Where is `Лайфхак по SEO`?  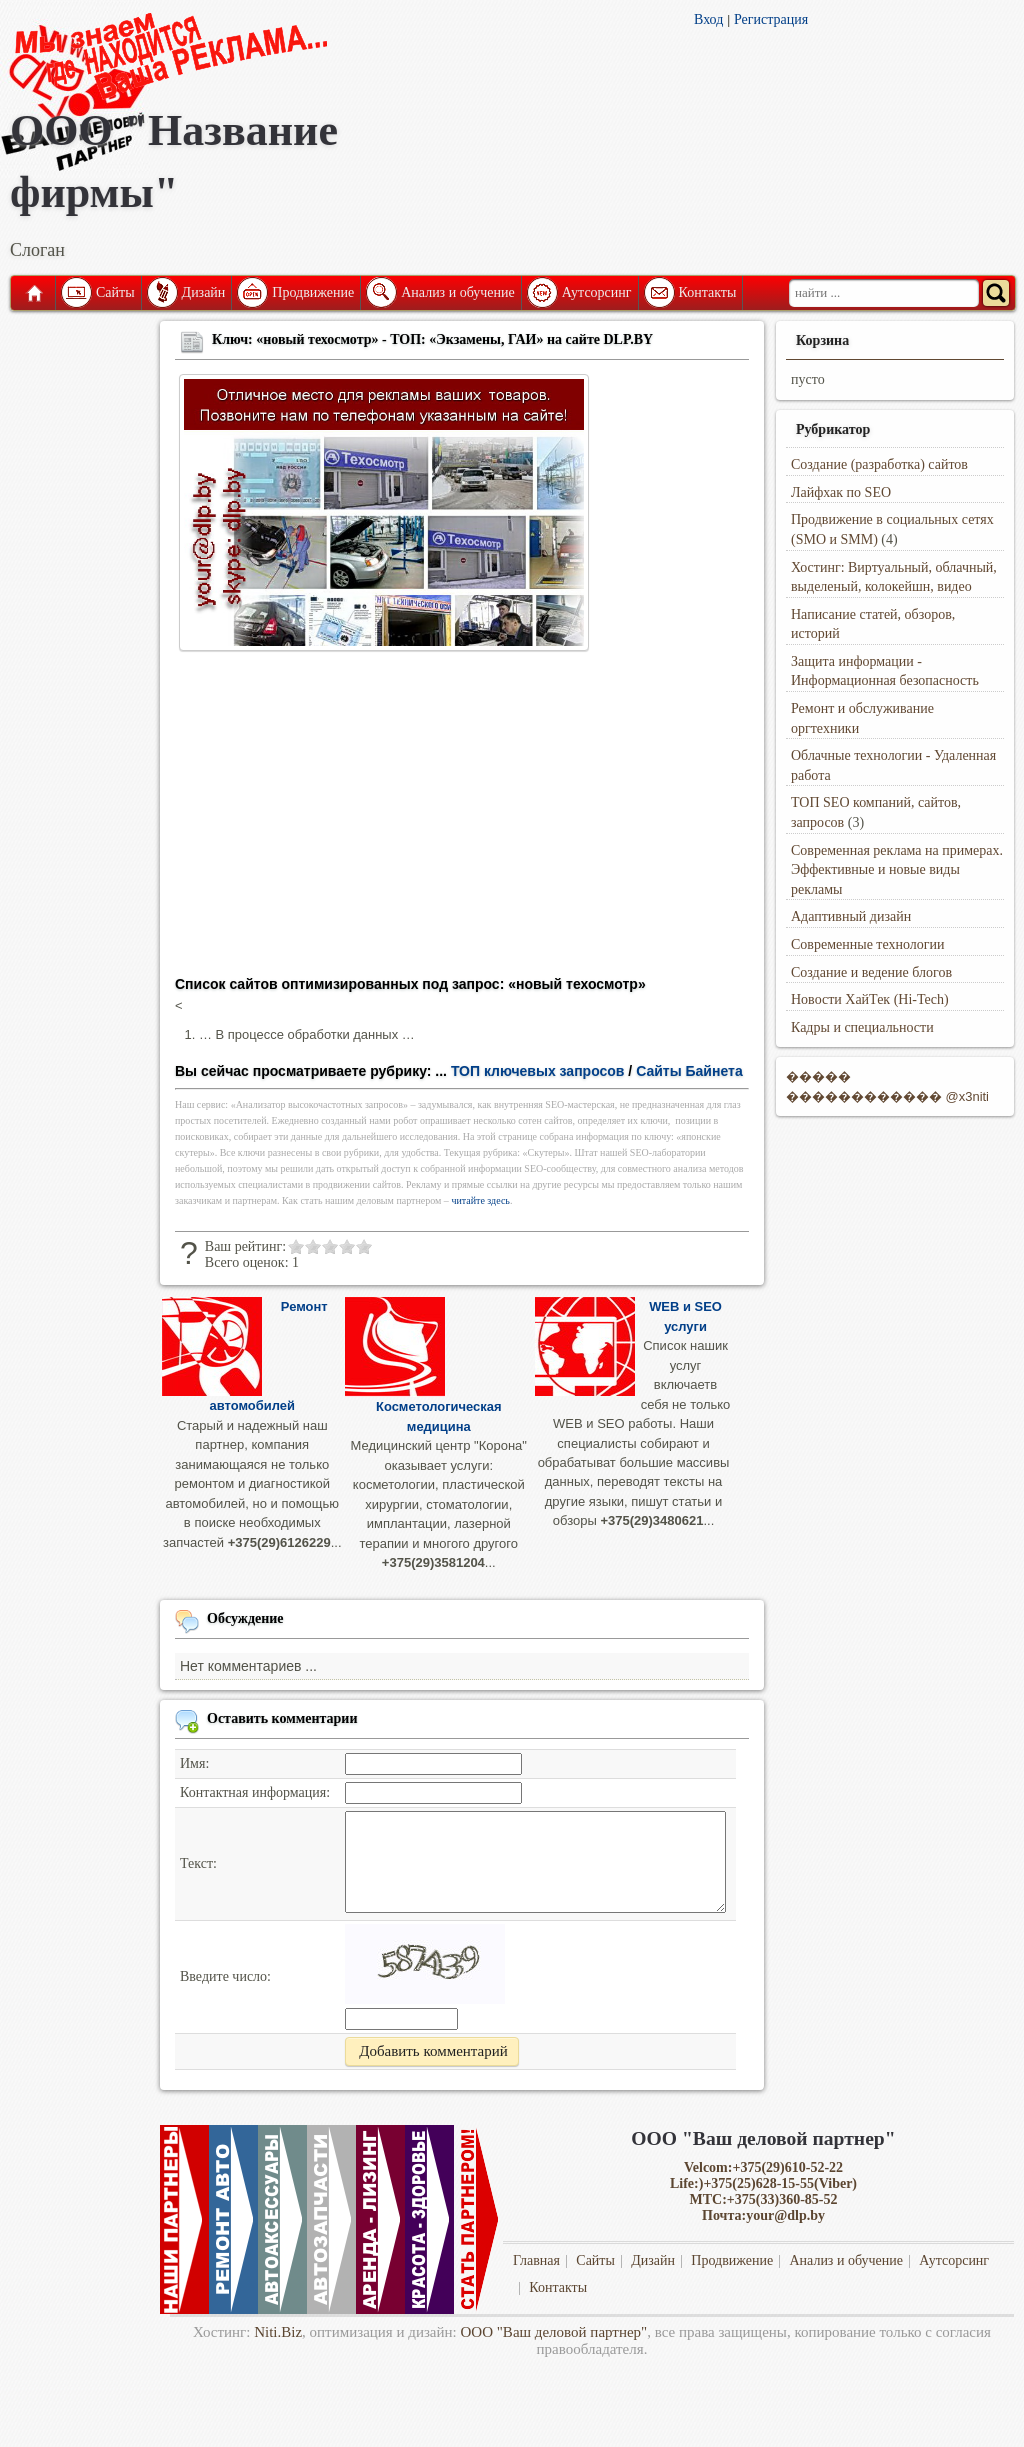
Лайфхак по SEO is located at coordinates (841, 492).